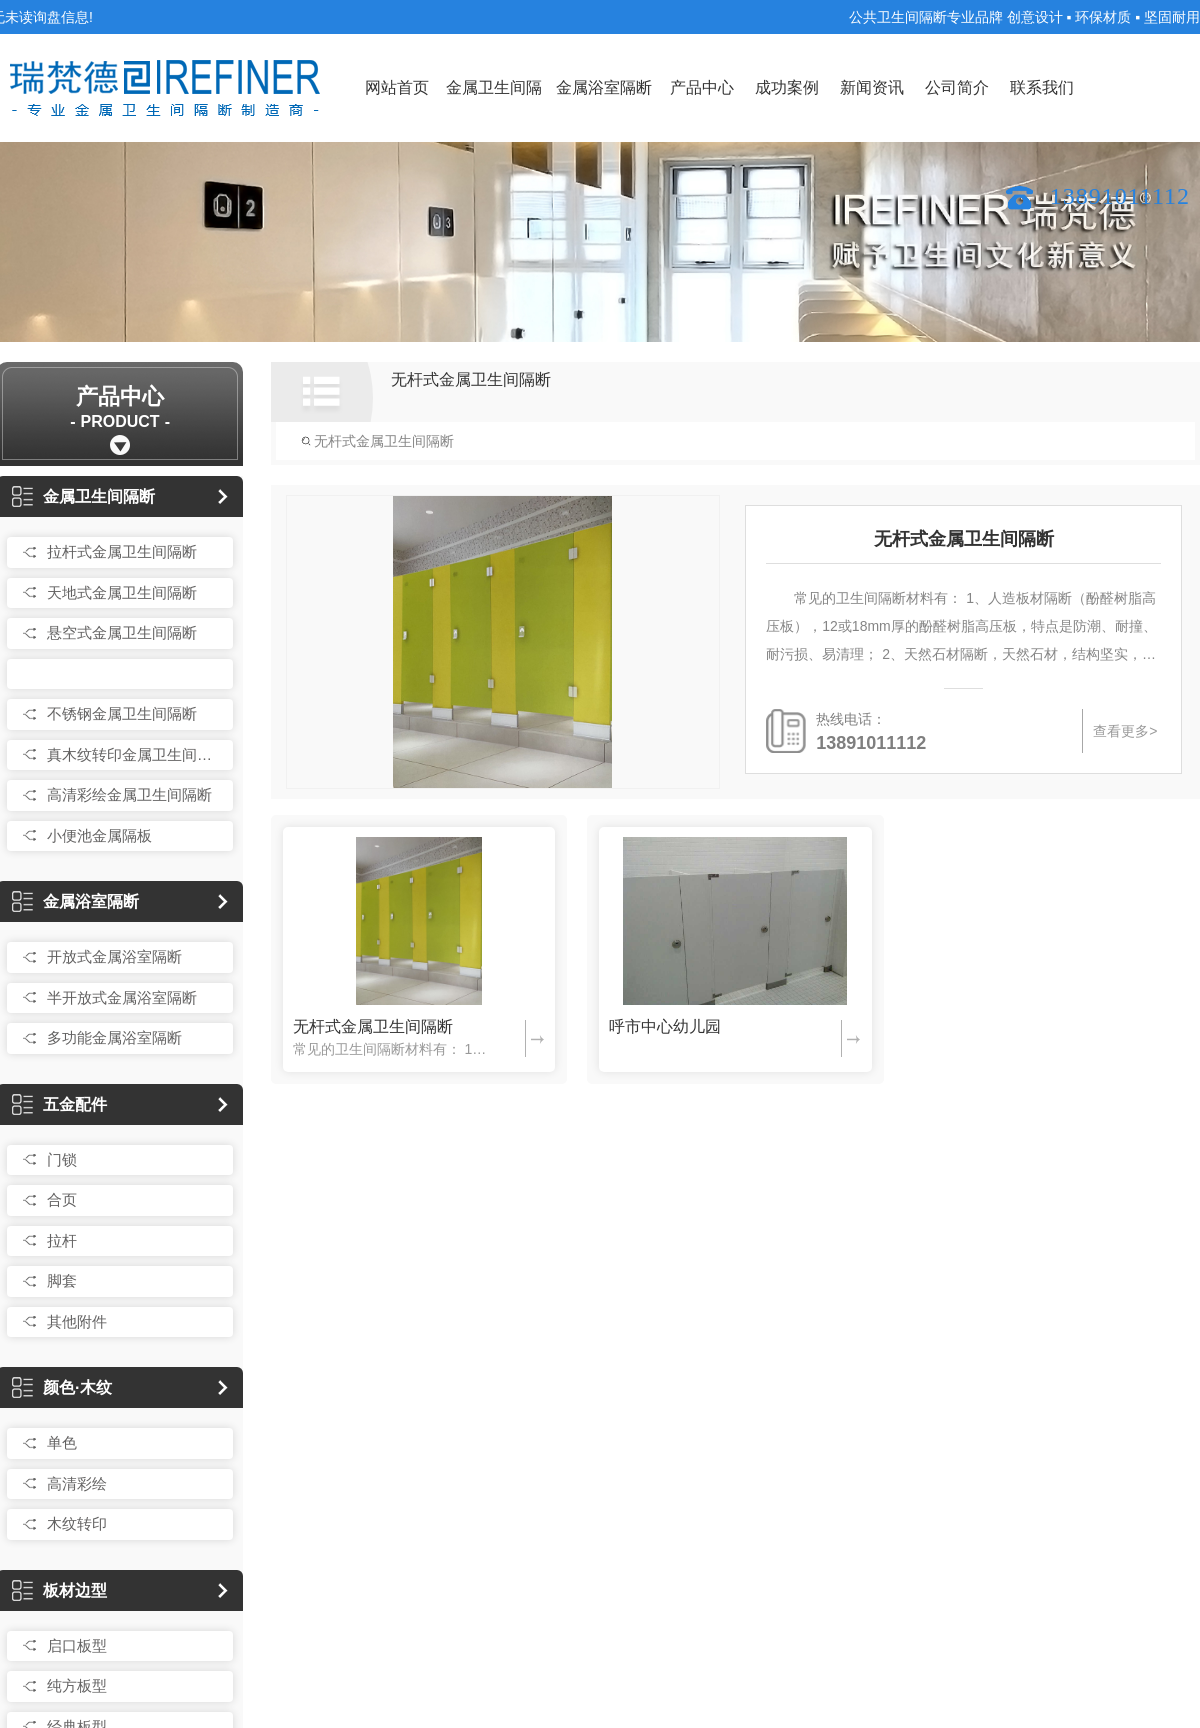  I want to click on 产品中心, so click(702, 87).